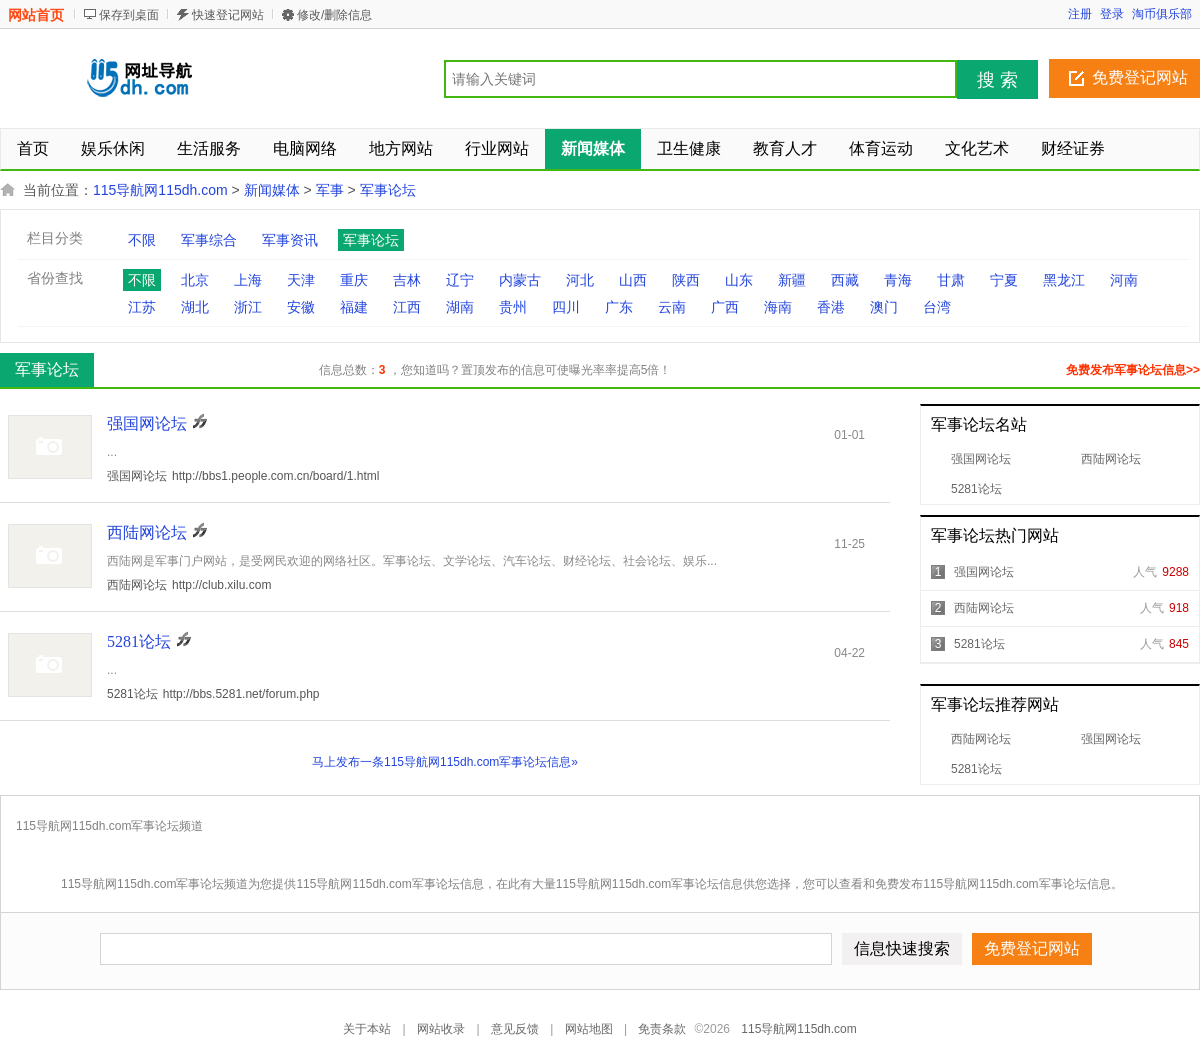 The height and width of the screenshot is (1058, 1200). Describe the element at coordinates (129, 15) in the screenshot. I see `保存到桌面` at that location.